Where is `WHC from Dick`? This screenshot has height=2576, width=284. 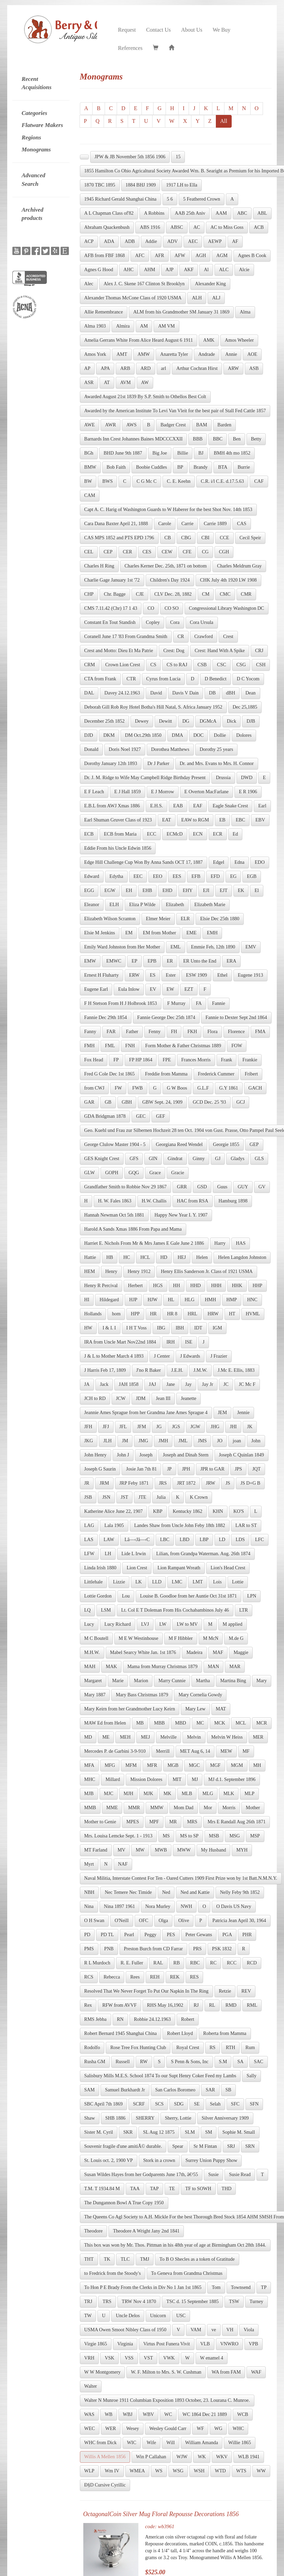 WHC from Dick is located at coordinates (100, 2442).